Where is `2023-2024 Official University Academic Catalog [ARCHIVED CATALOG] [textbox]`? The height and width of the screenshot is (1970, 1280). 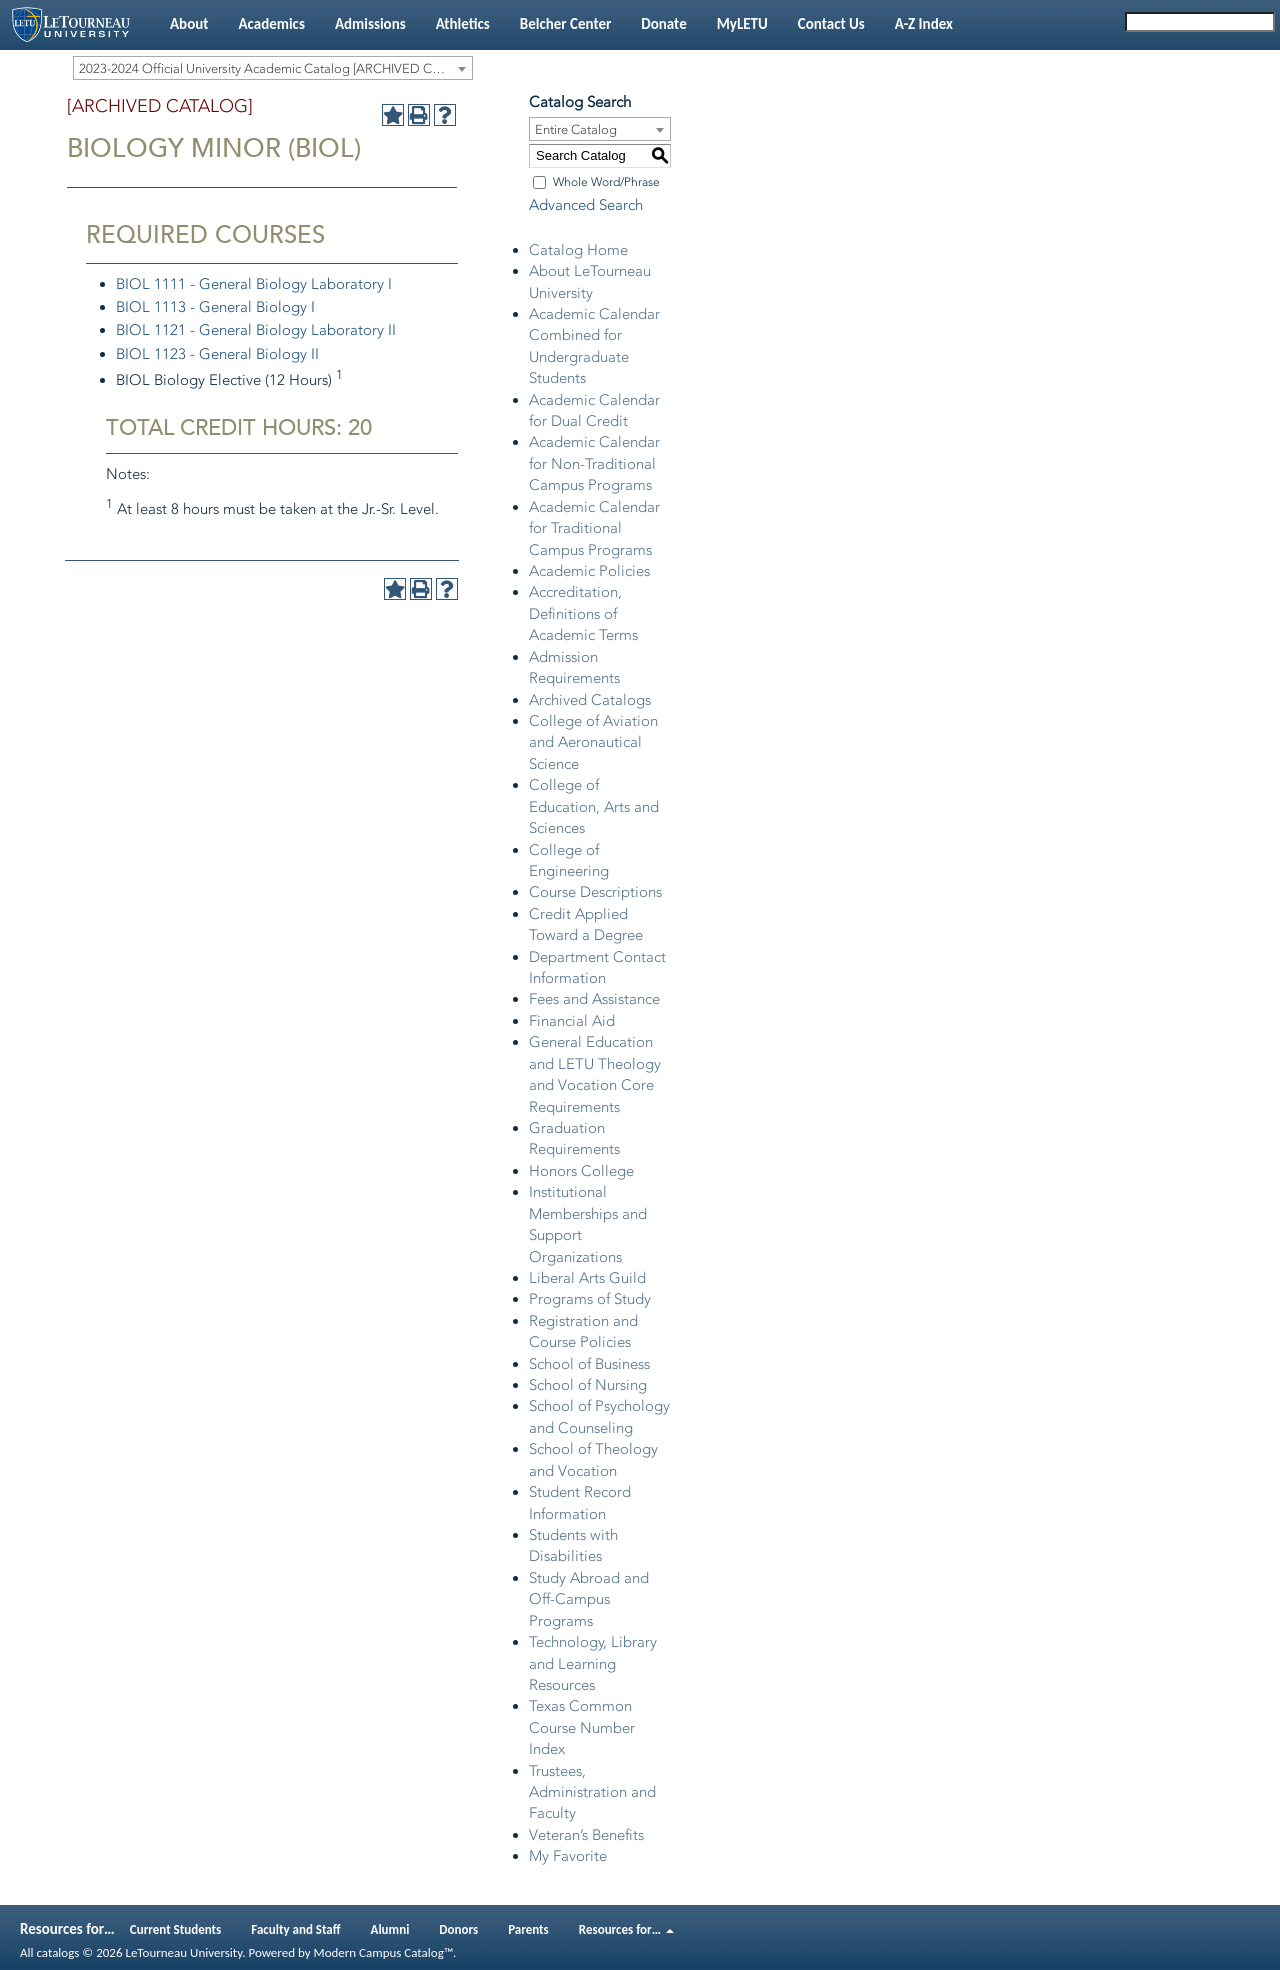 2023-2024 Official University Academic Catalog [ARCHIVED CATALOG] [textbox] is located at coordinates (275, 68).